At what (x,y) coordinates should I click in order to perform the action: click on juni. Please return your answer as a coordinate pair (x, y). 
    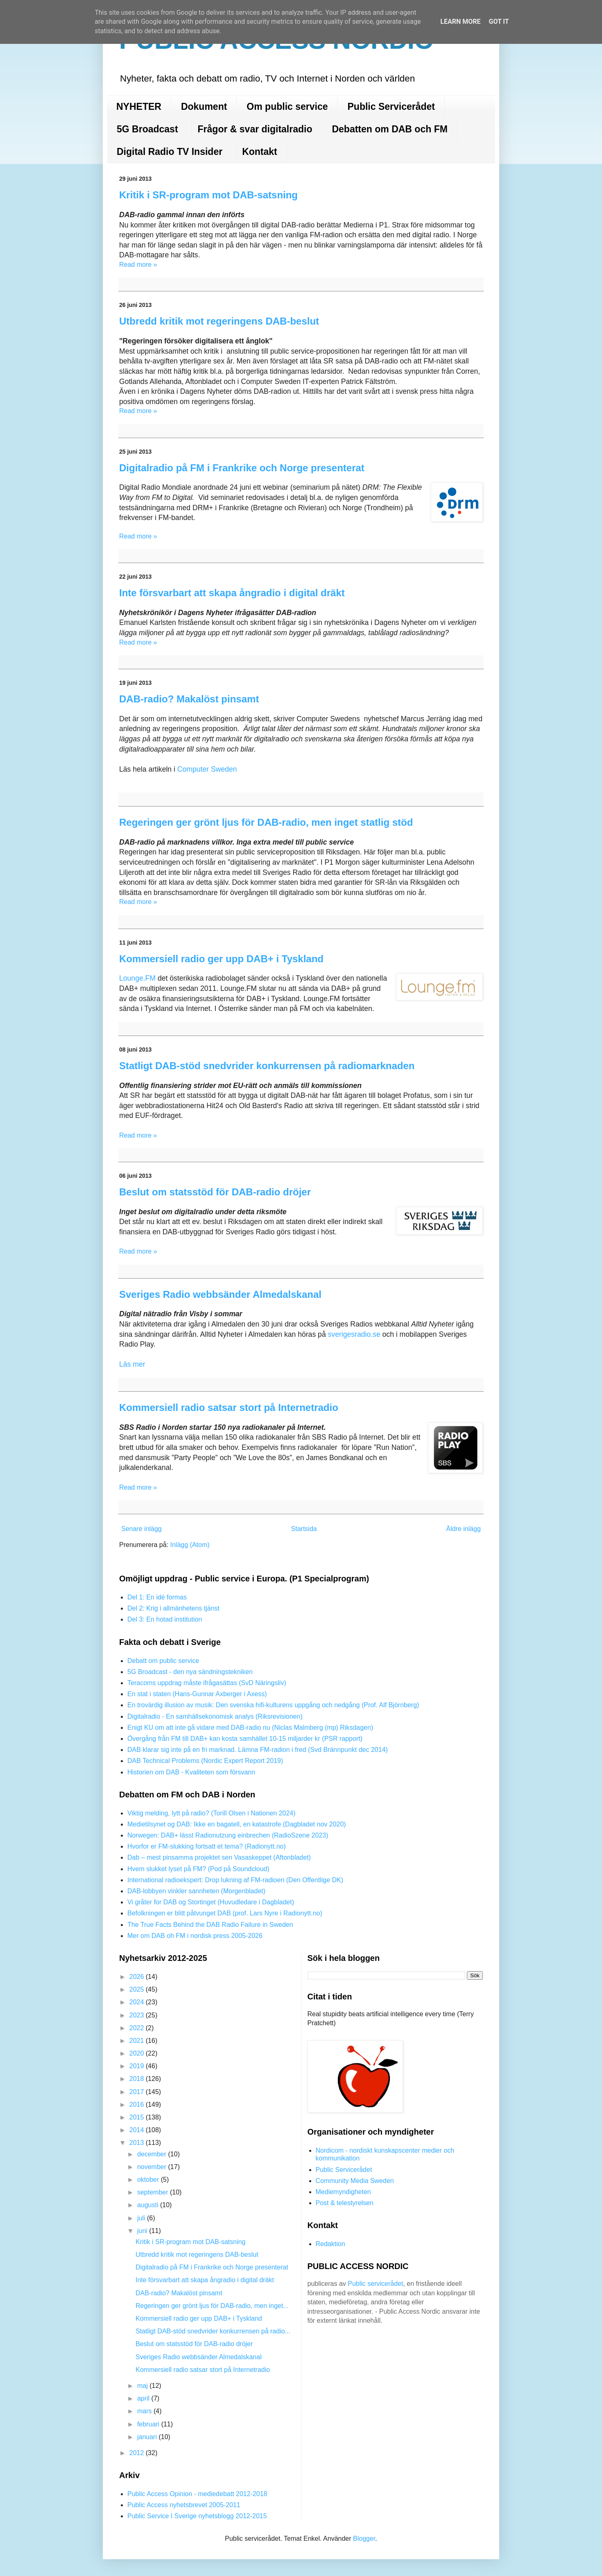
    Looking at the image, I should click on (143, 2230).